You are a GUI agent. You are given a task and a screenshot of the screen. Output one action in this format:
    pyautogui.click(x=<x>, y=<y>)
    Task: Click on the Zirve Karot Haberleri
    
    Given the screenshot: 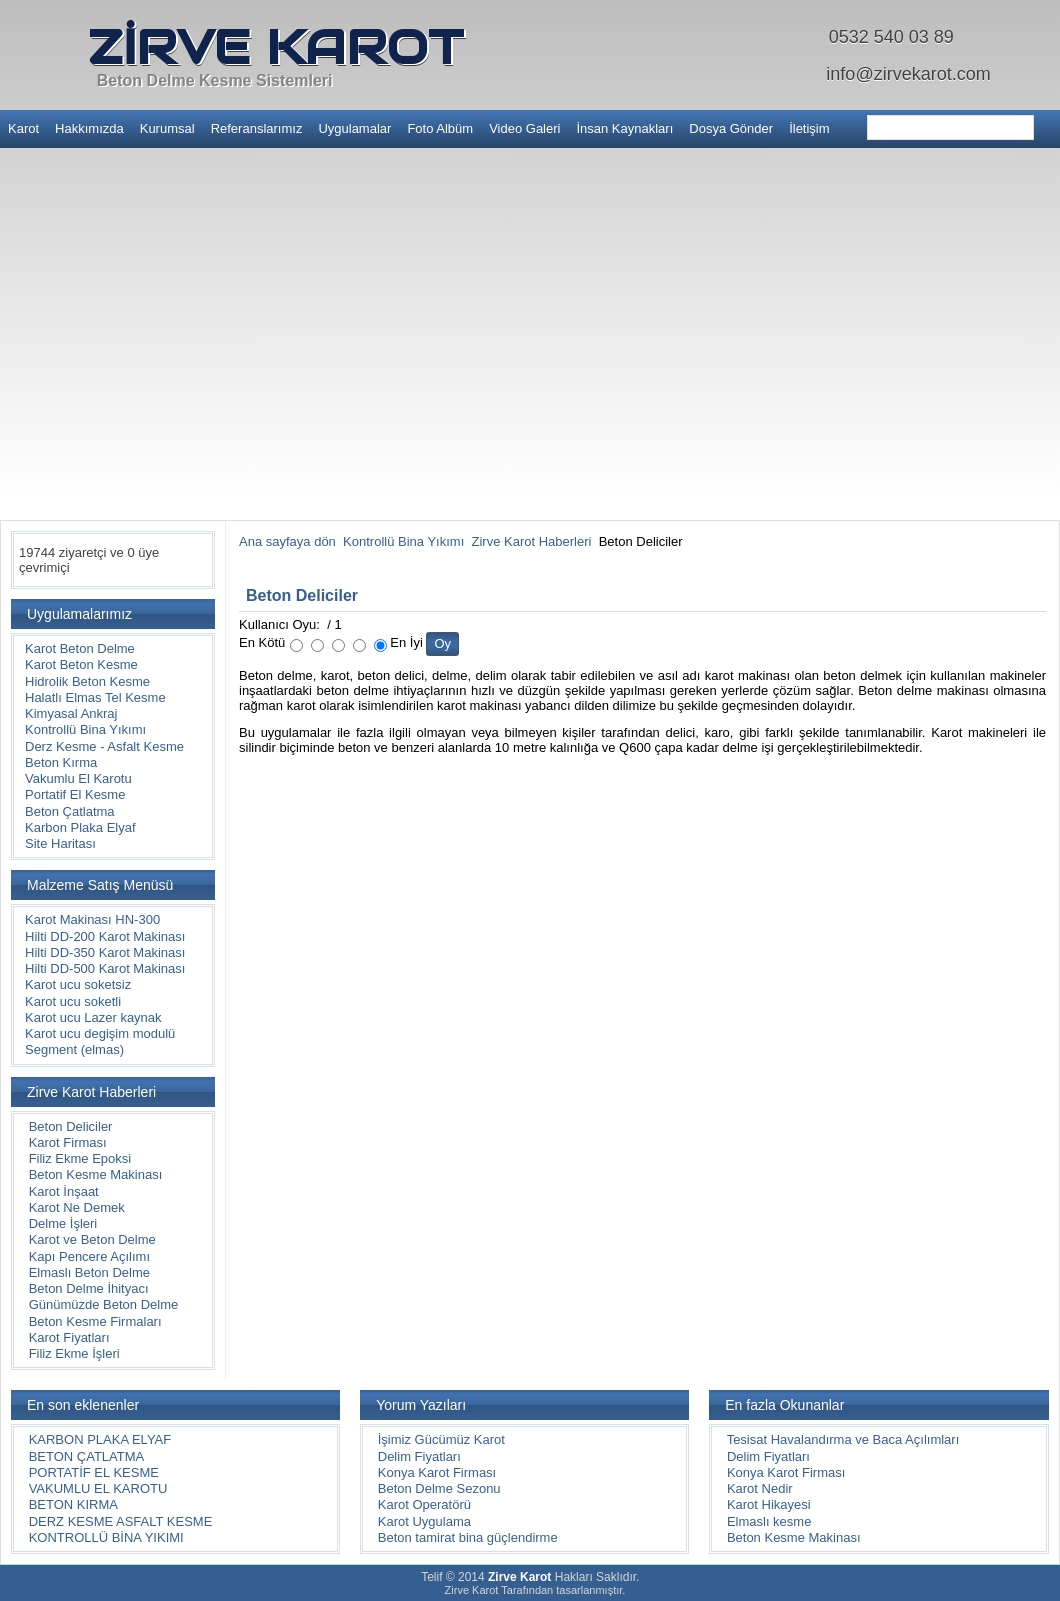 What is the action you would take?
    pyautogui.click(x=532, y=541)
    